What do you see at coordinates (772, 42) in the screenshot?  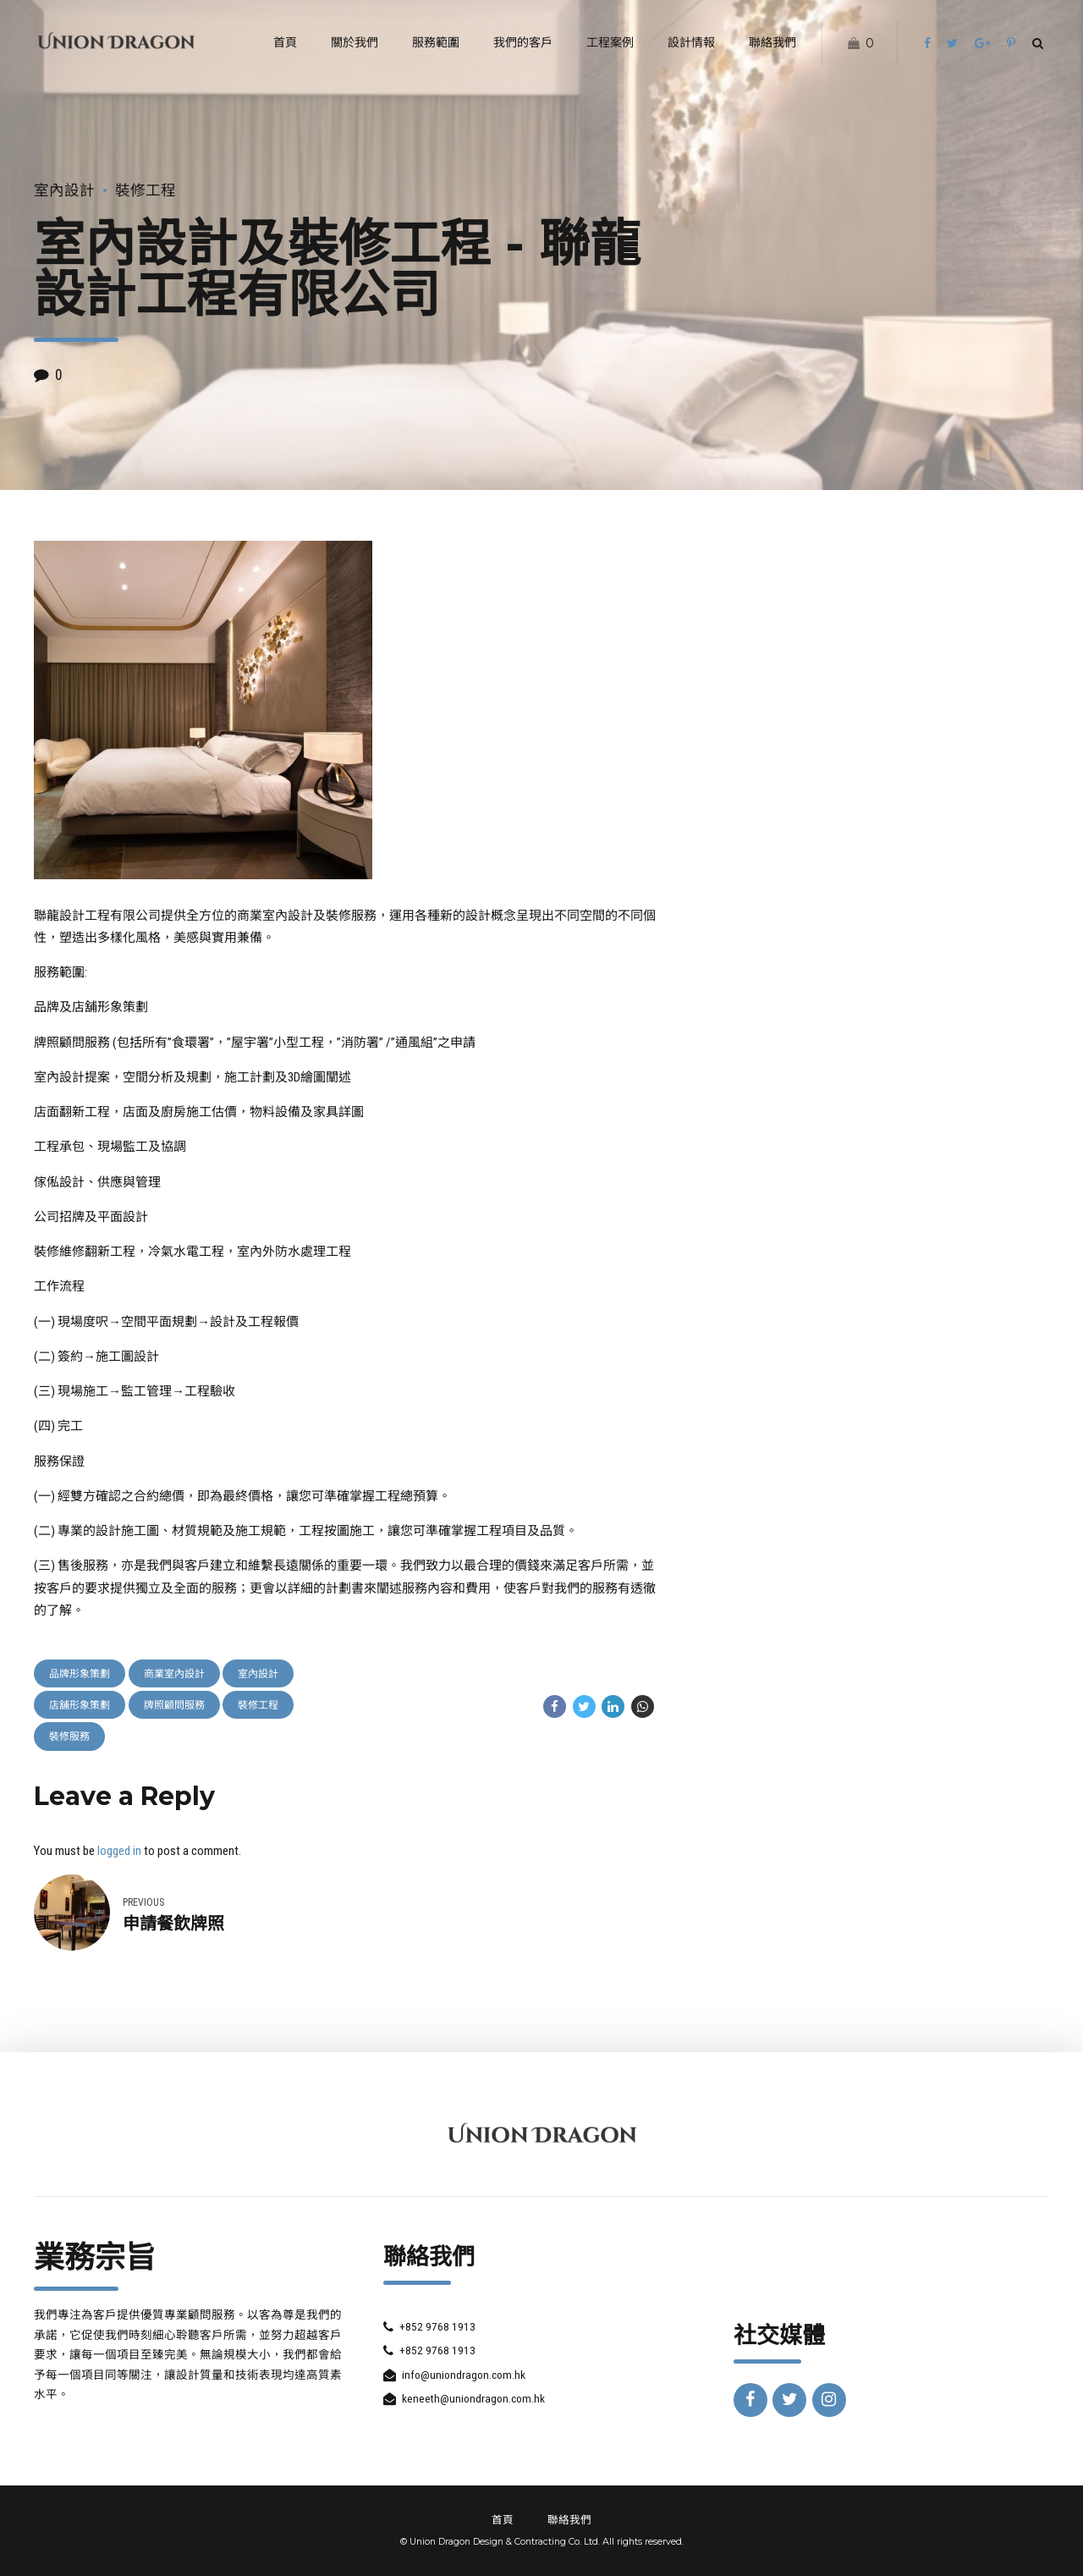 I see `聯絡我們` at bounding box center [772, 42].